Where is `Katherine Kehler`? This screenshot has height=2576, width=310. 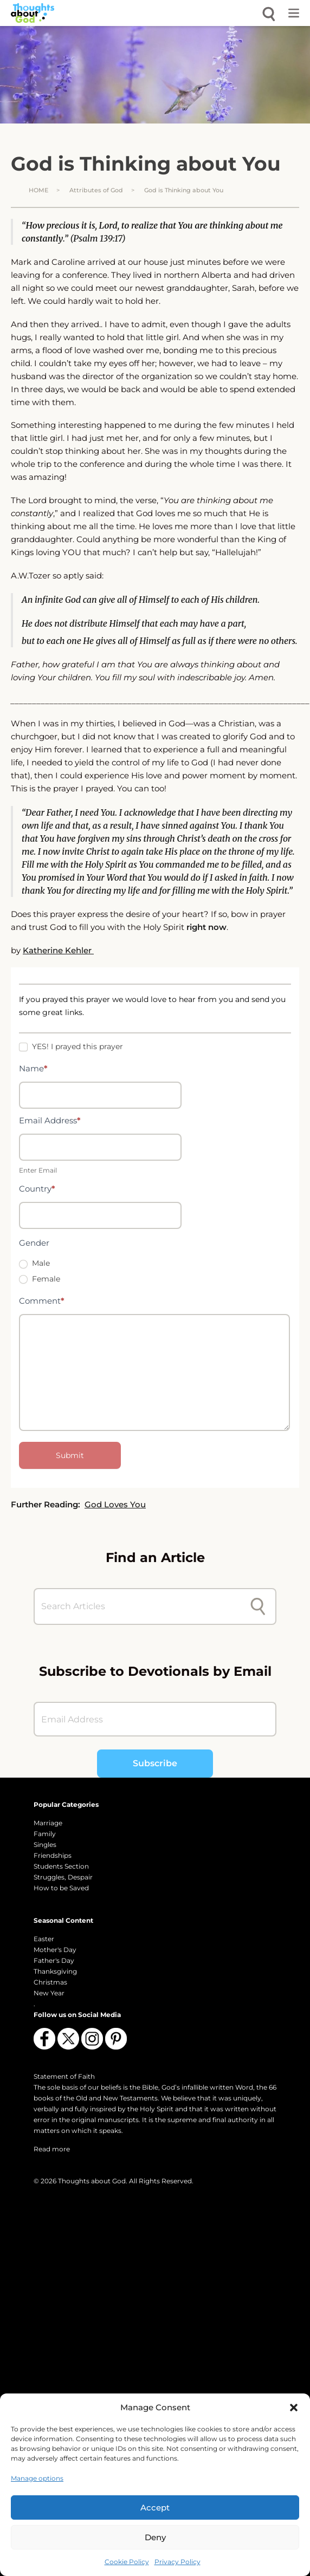 Katherine Kehler is located at coordinates (58, 950).